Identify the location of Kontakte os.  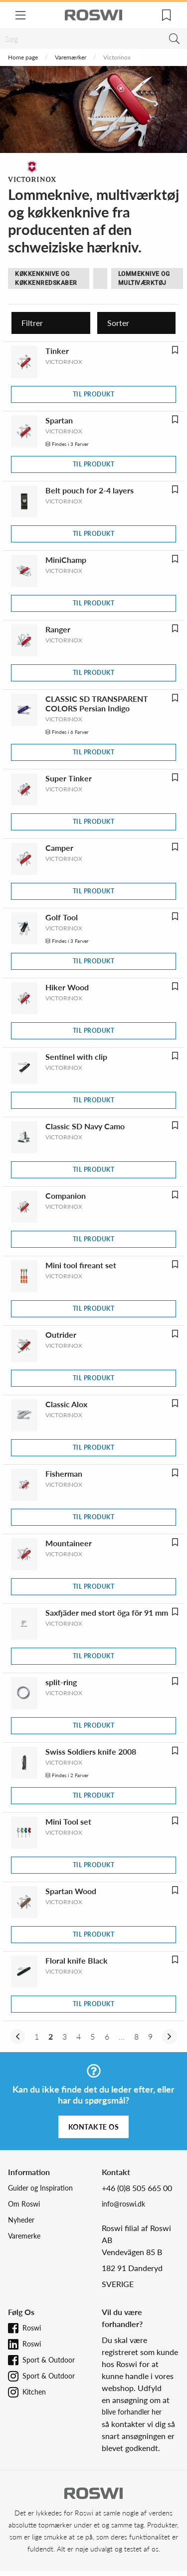
(93, 2127).